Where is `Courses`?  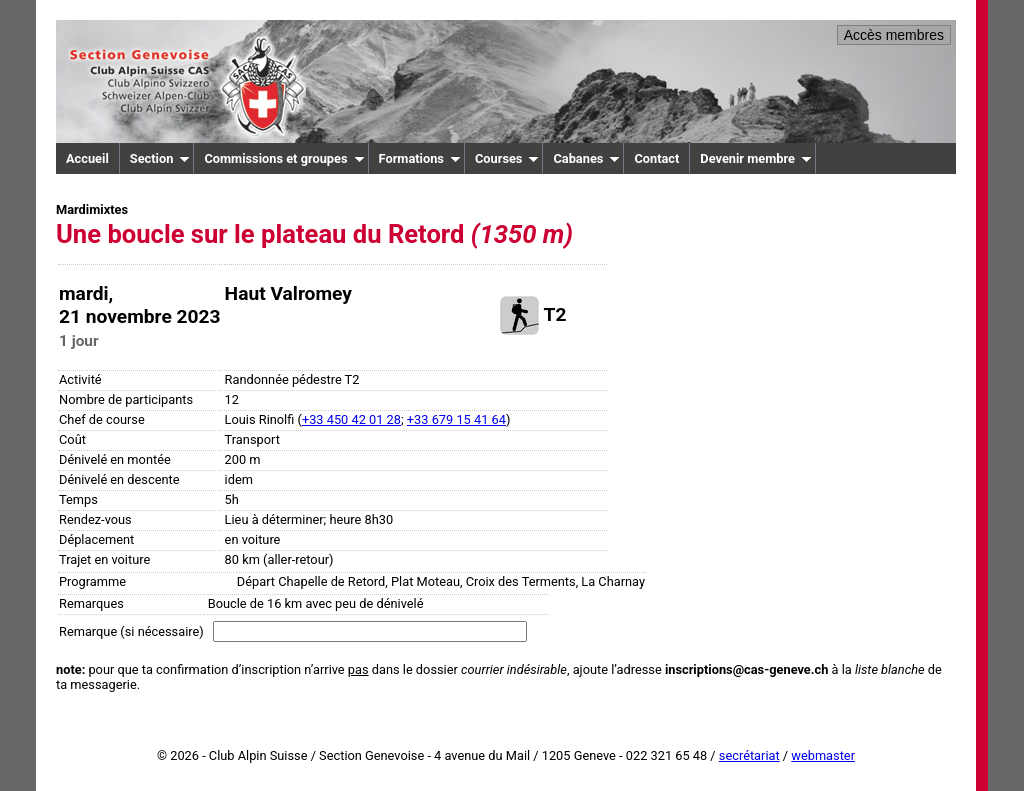
Courses is located at coordinates (507, 158).